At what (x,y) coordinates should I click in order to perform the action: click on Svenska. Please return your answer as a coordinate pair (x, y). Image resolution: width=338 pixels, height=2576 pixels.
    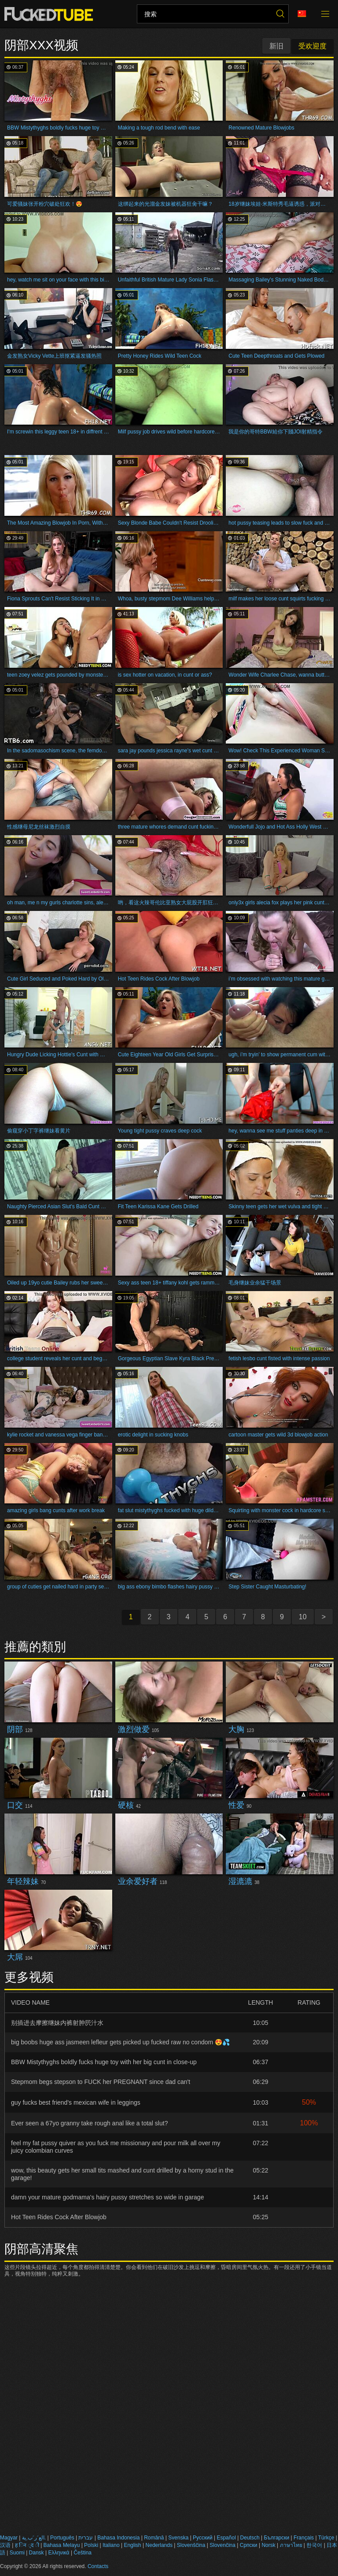
    Looking at the image, I should click on (178, 2538).